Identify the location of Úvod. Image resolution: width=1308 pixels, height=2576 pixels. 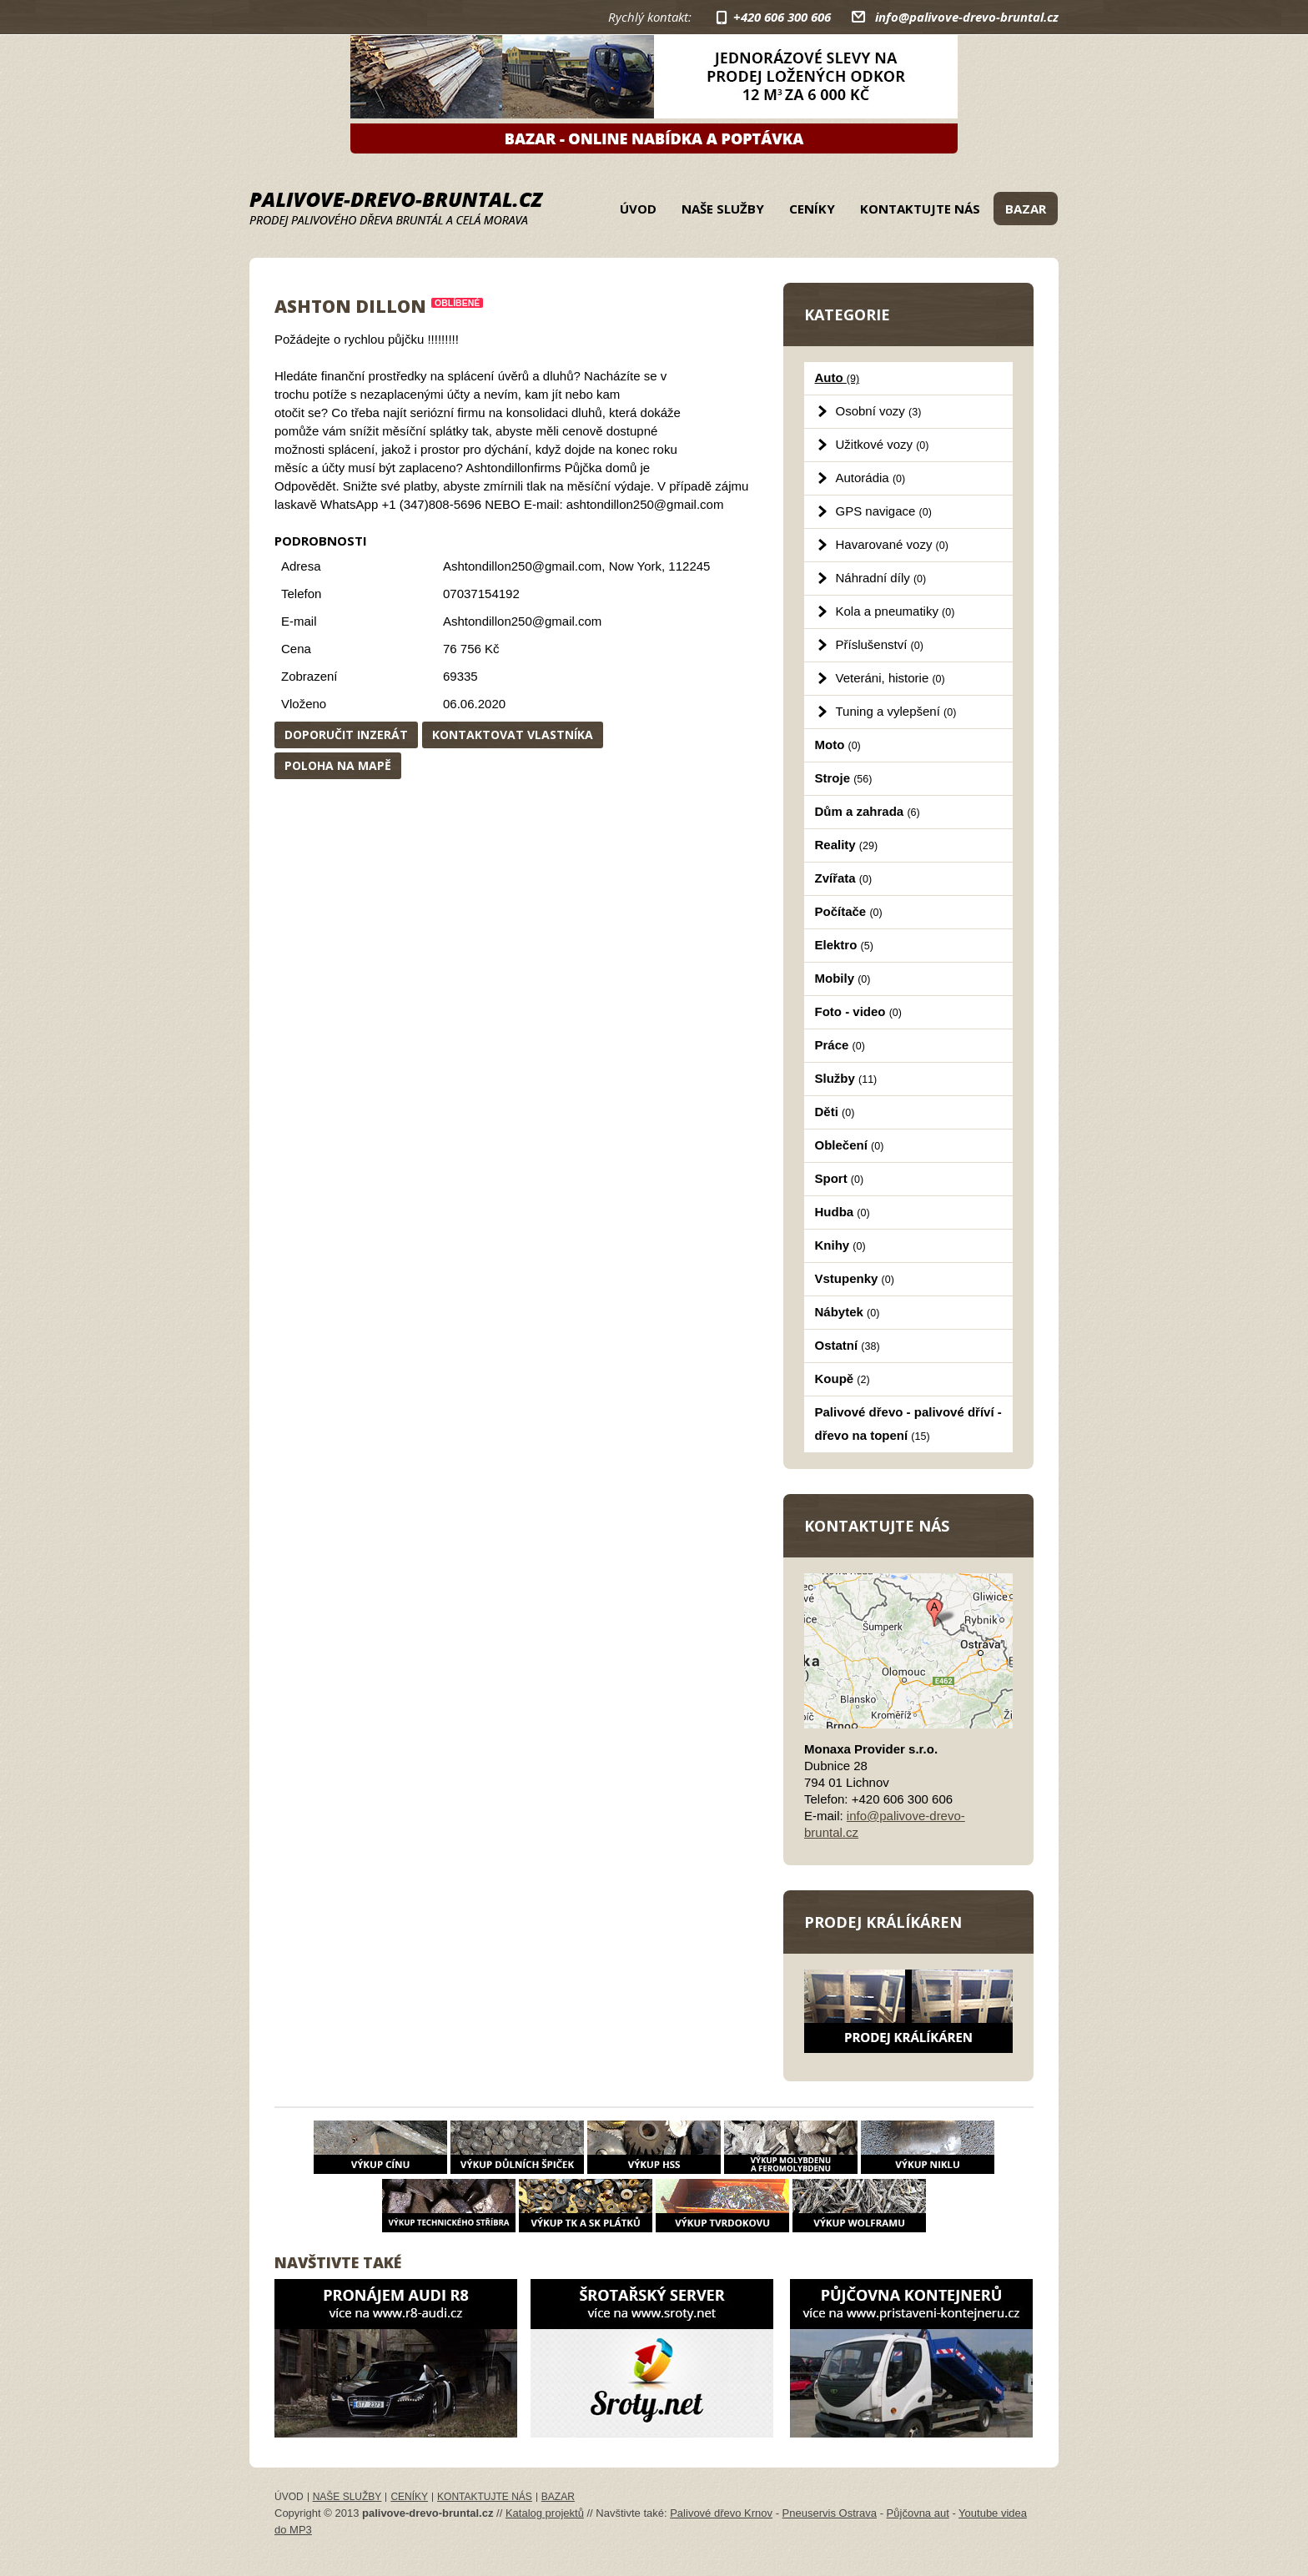
(638, 208).